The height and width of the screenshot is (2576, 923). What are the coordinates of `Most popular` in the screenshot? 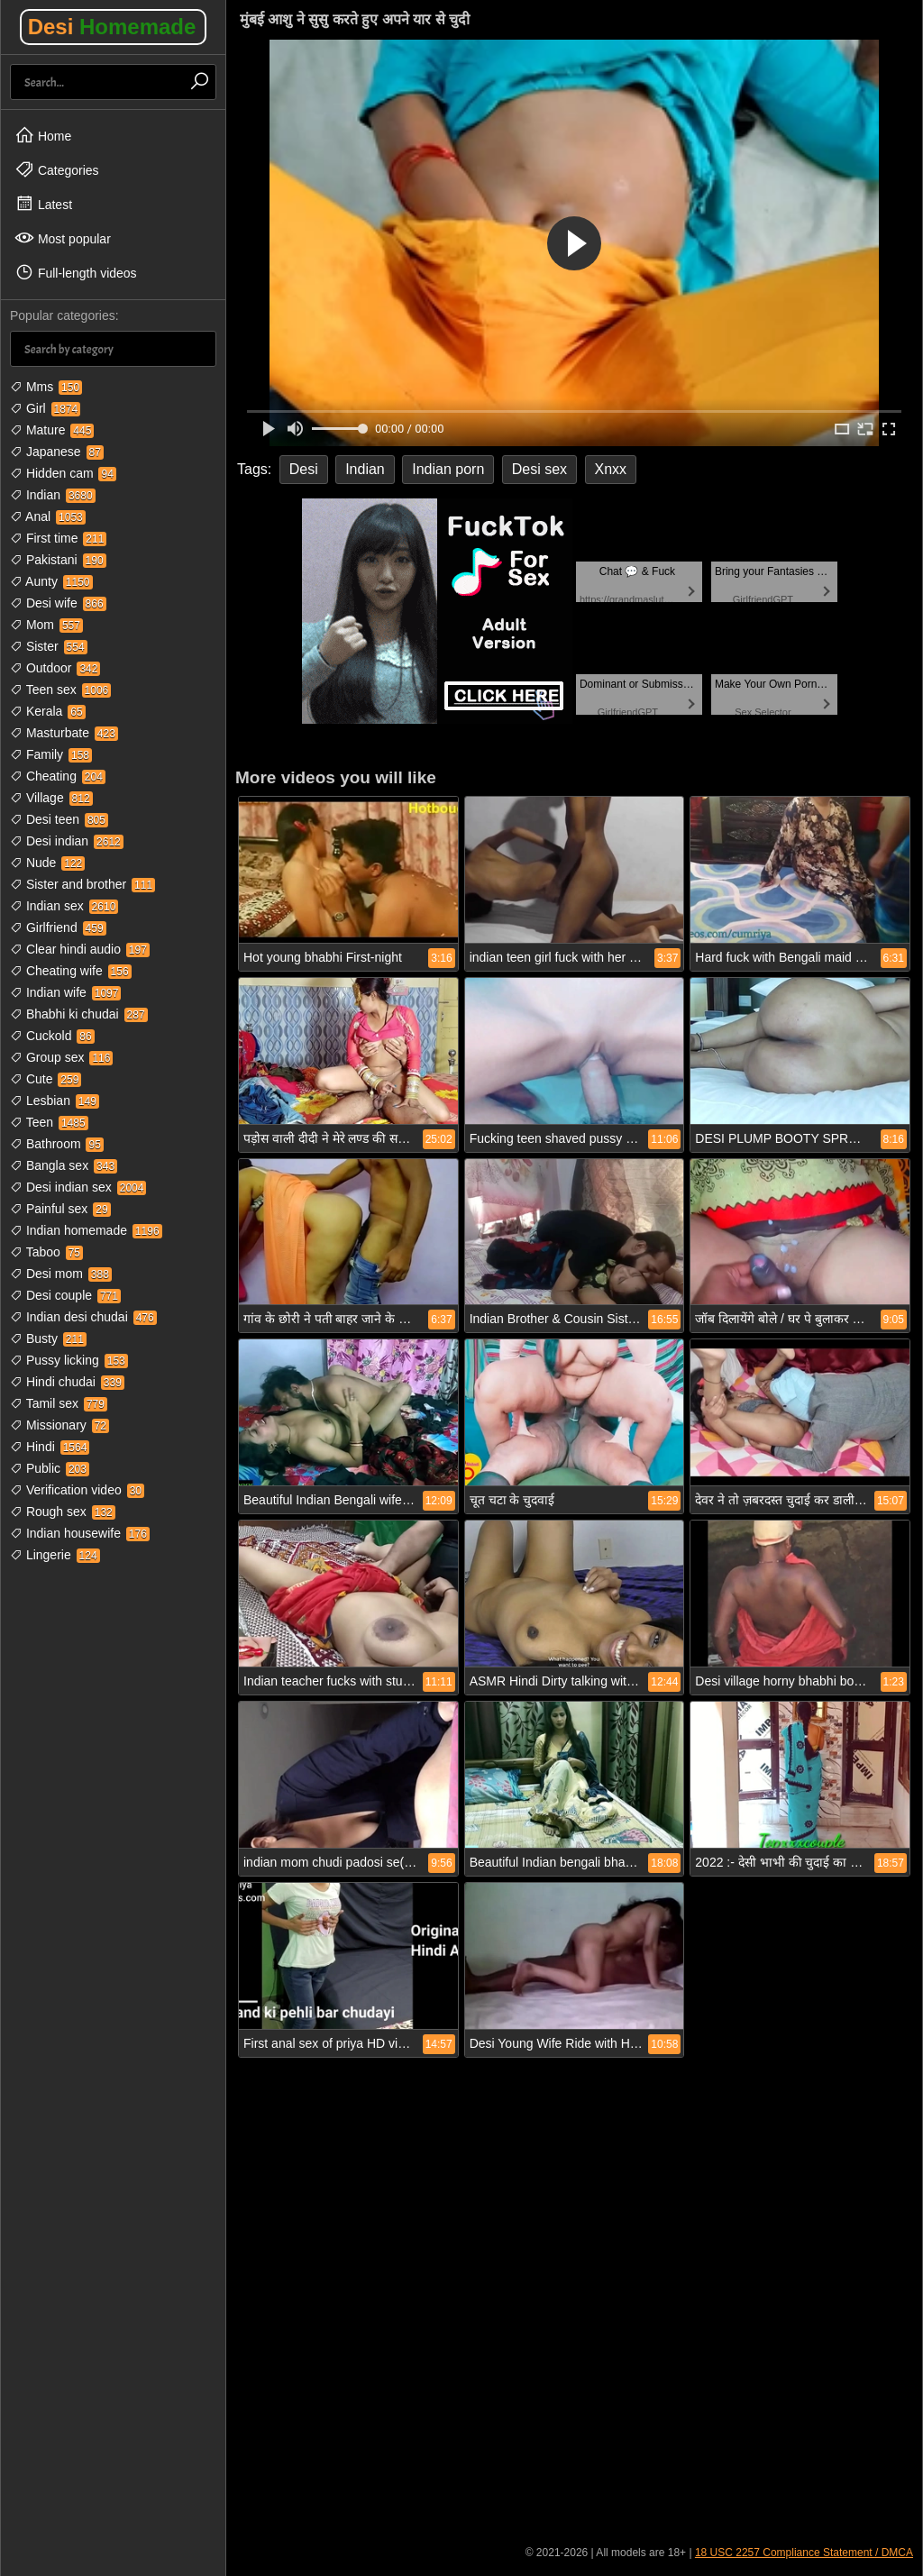 It's located at (62, 238).